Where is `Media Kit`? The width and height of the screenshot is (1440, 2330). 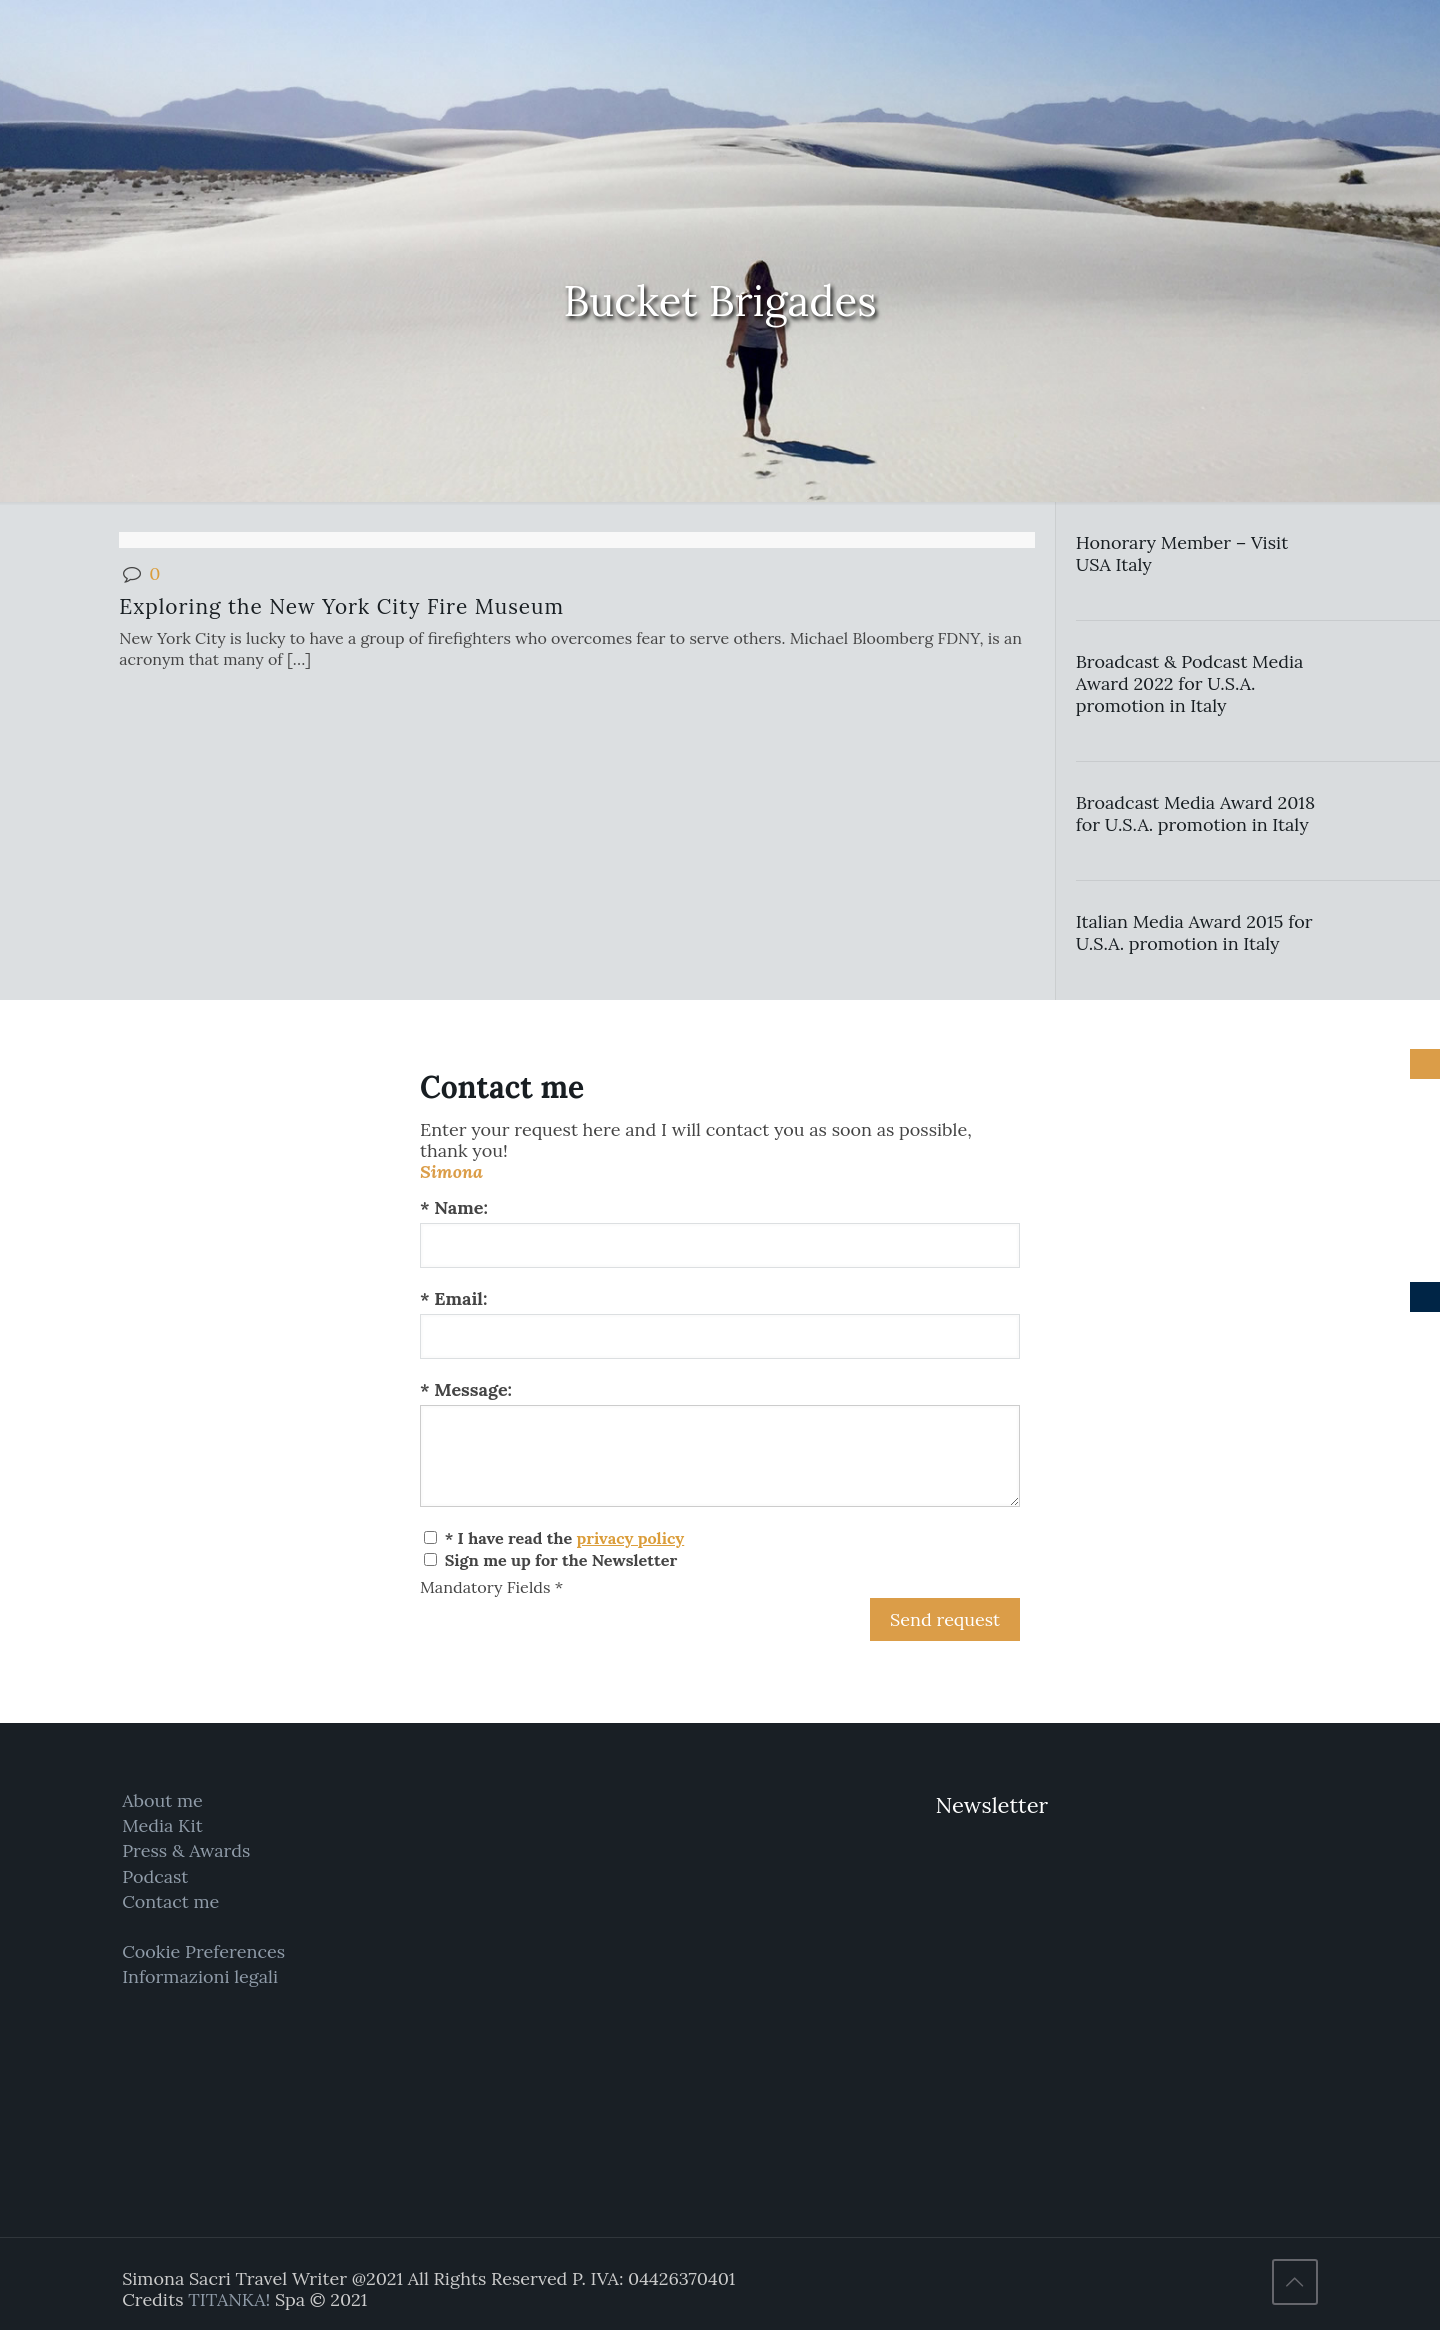
Media Kit is located at coordinates (162, 1825).